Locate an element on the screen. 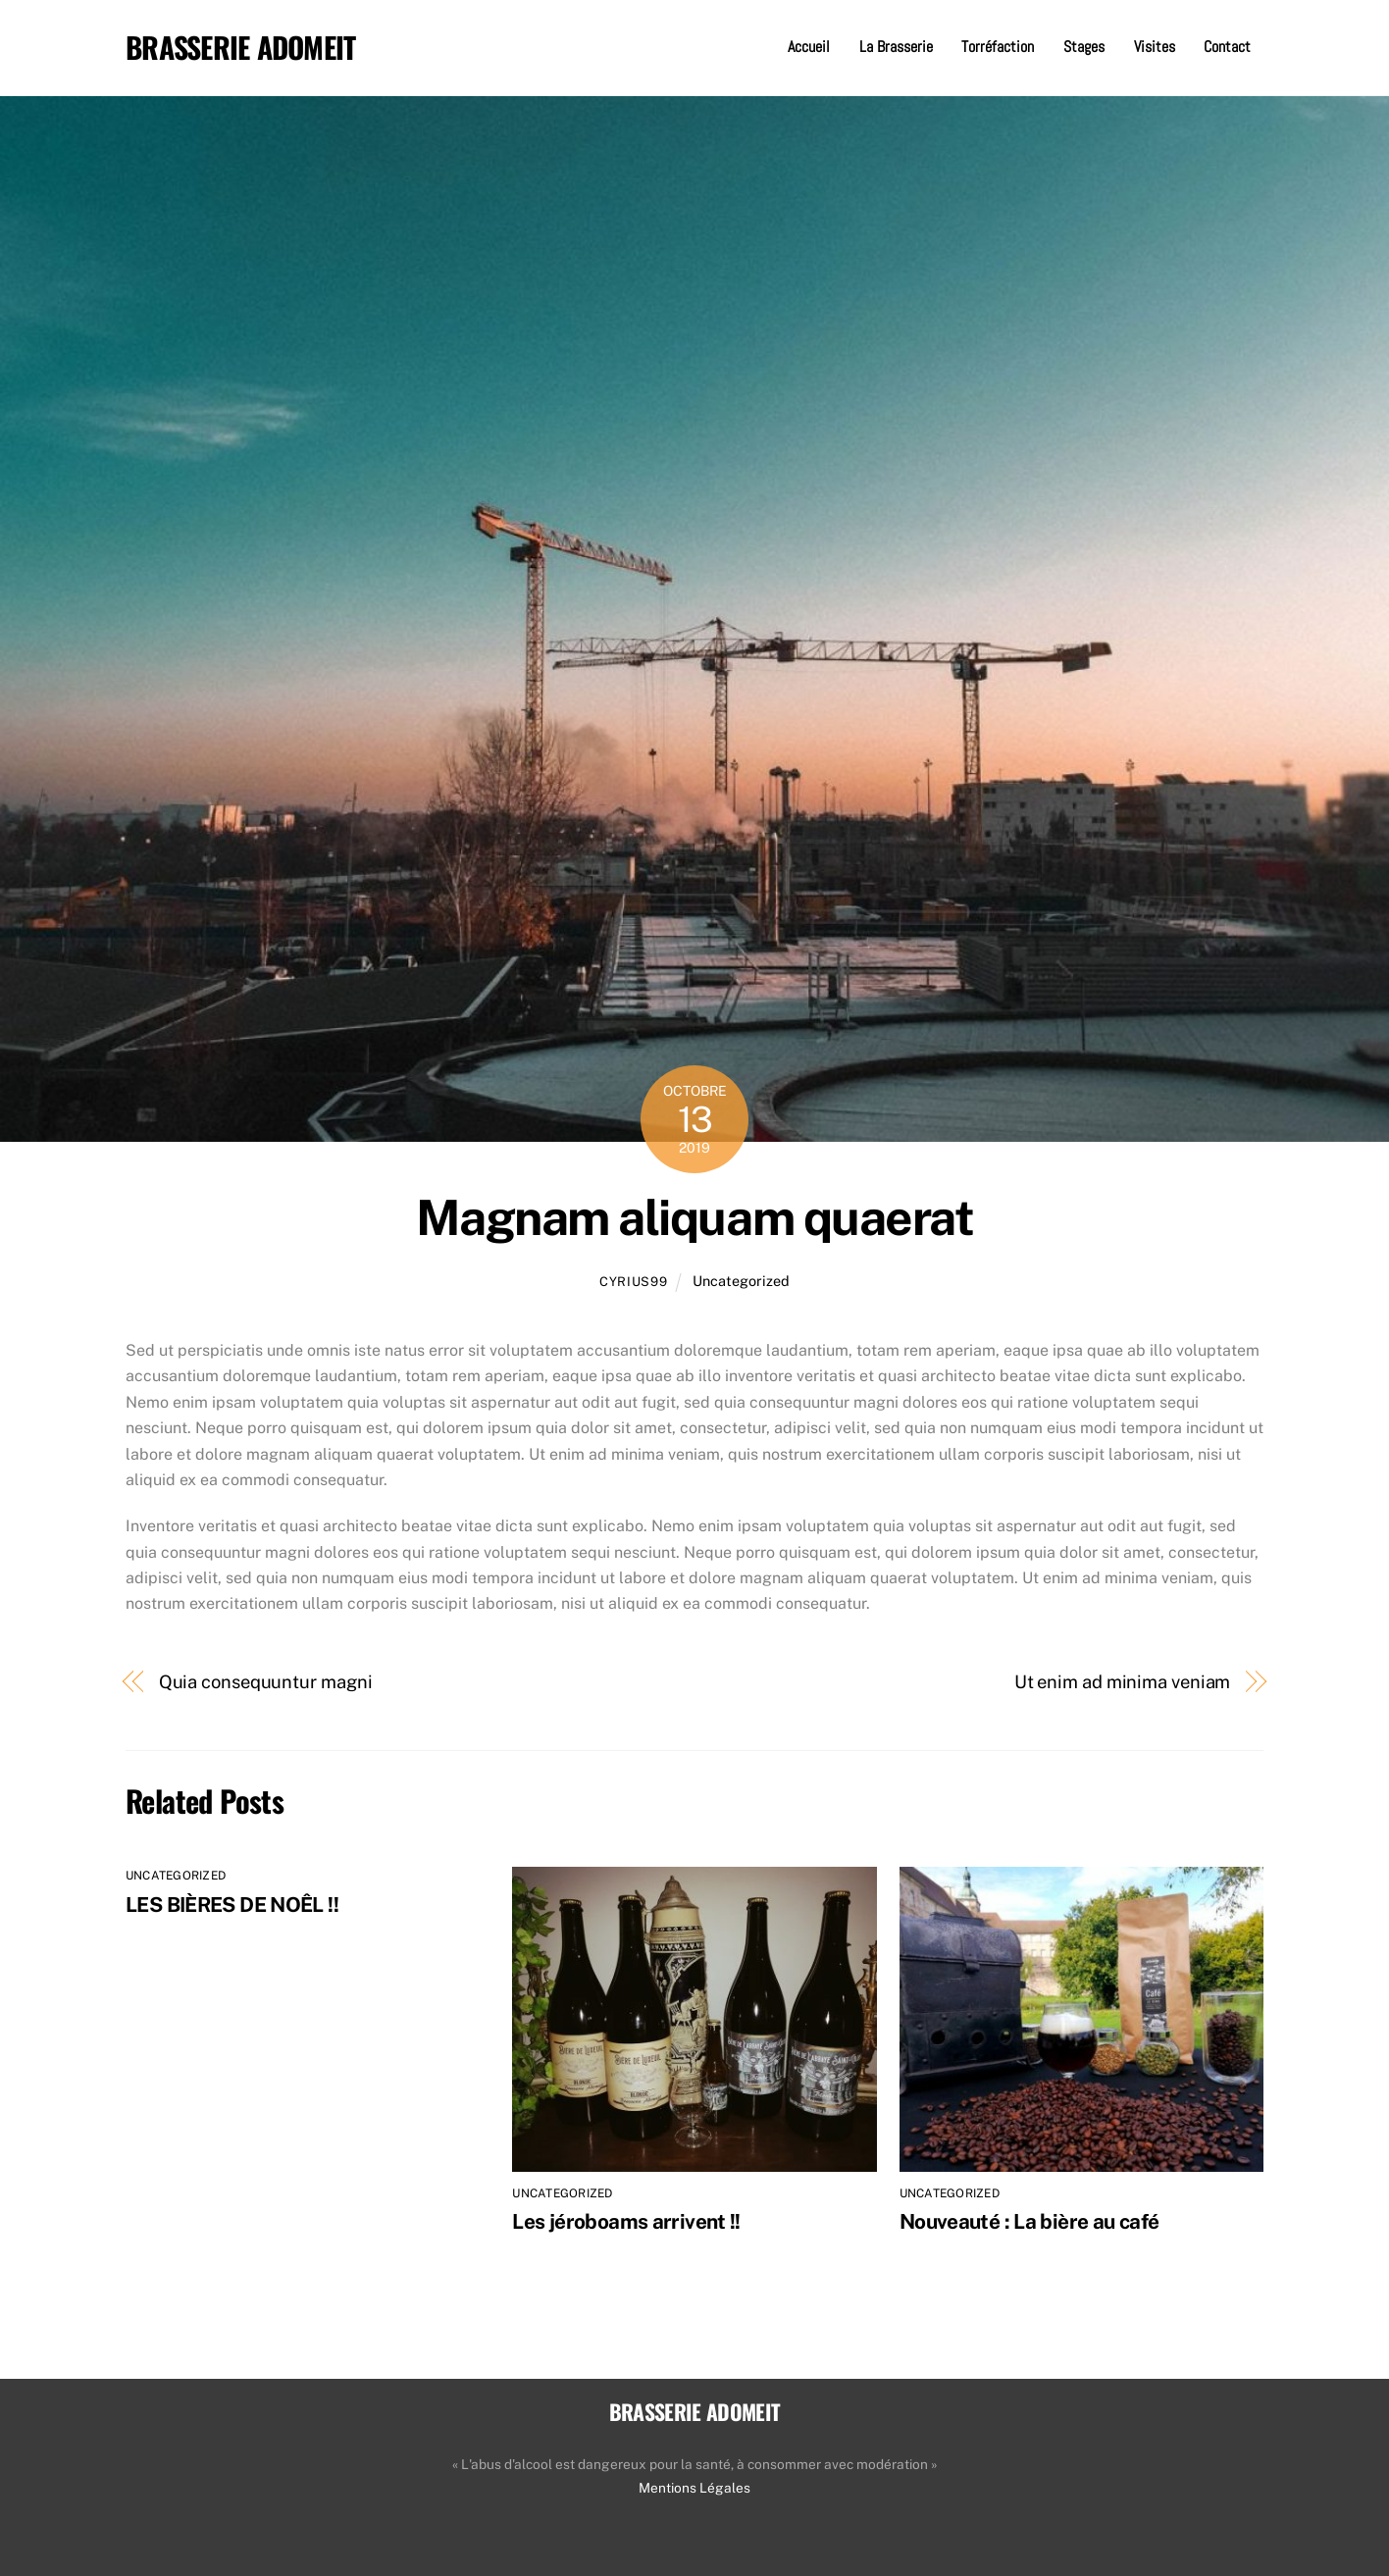 This screenshot has height=2576, width=1389. Mentions Légales is located at coordinates (694, 2488).